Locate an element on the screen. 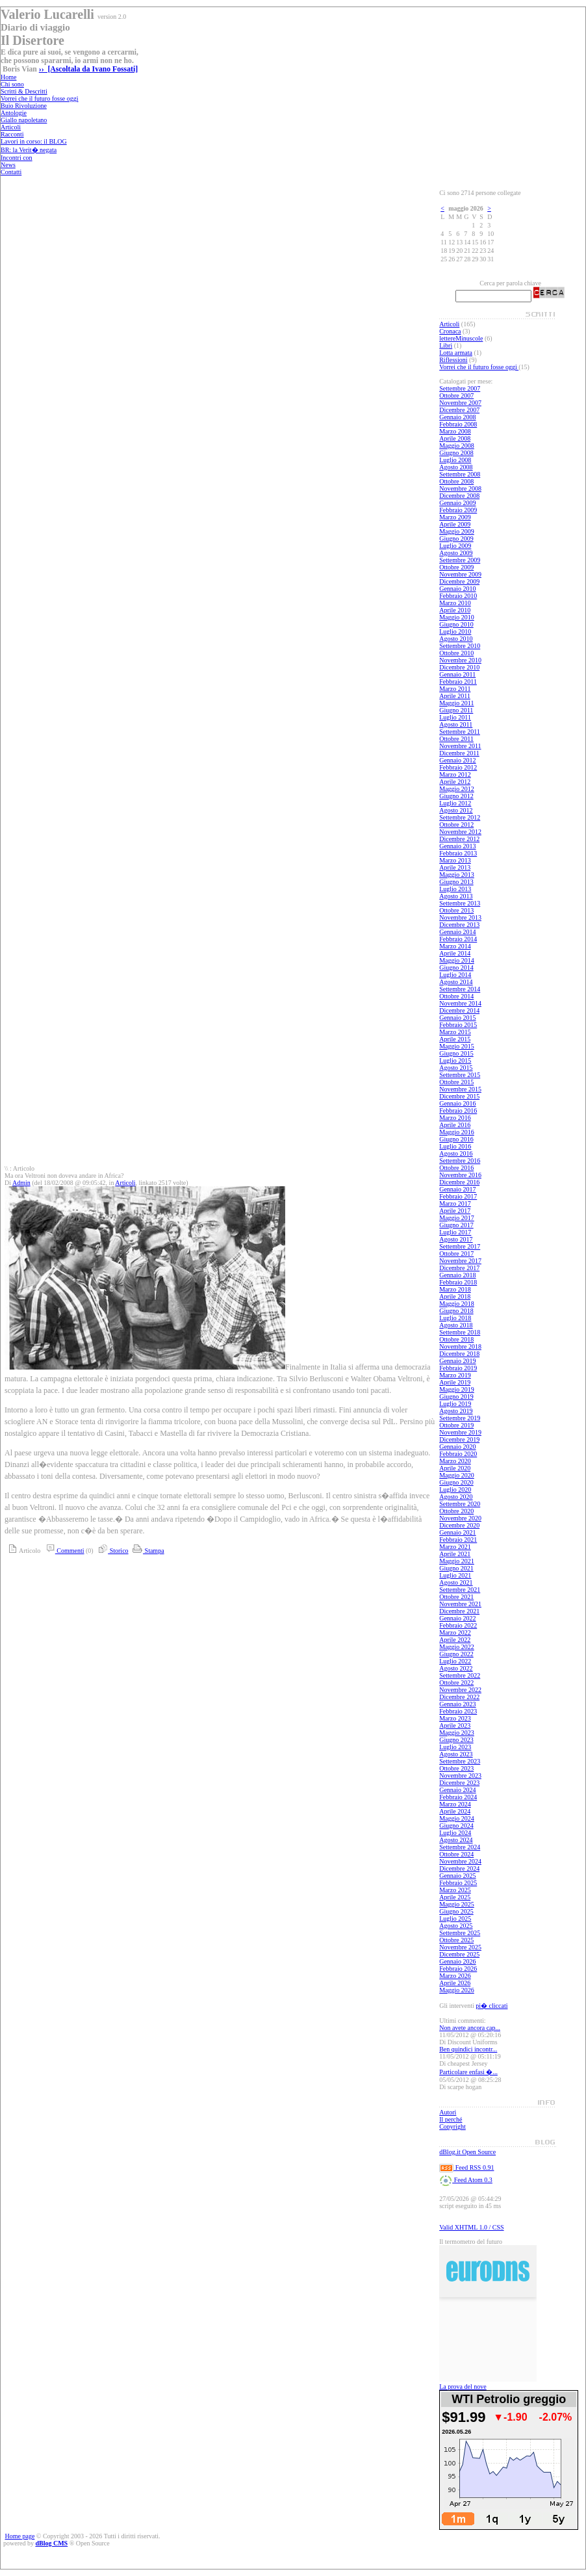  Settembre 2007 is located at coordinates (459, 388).